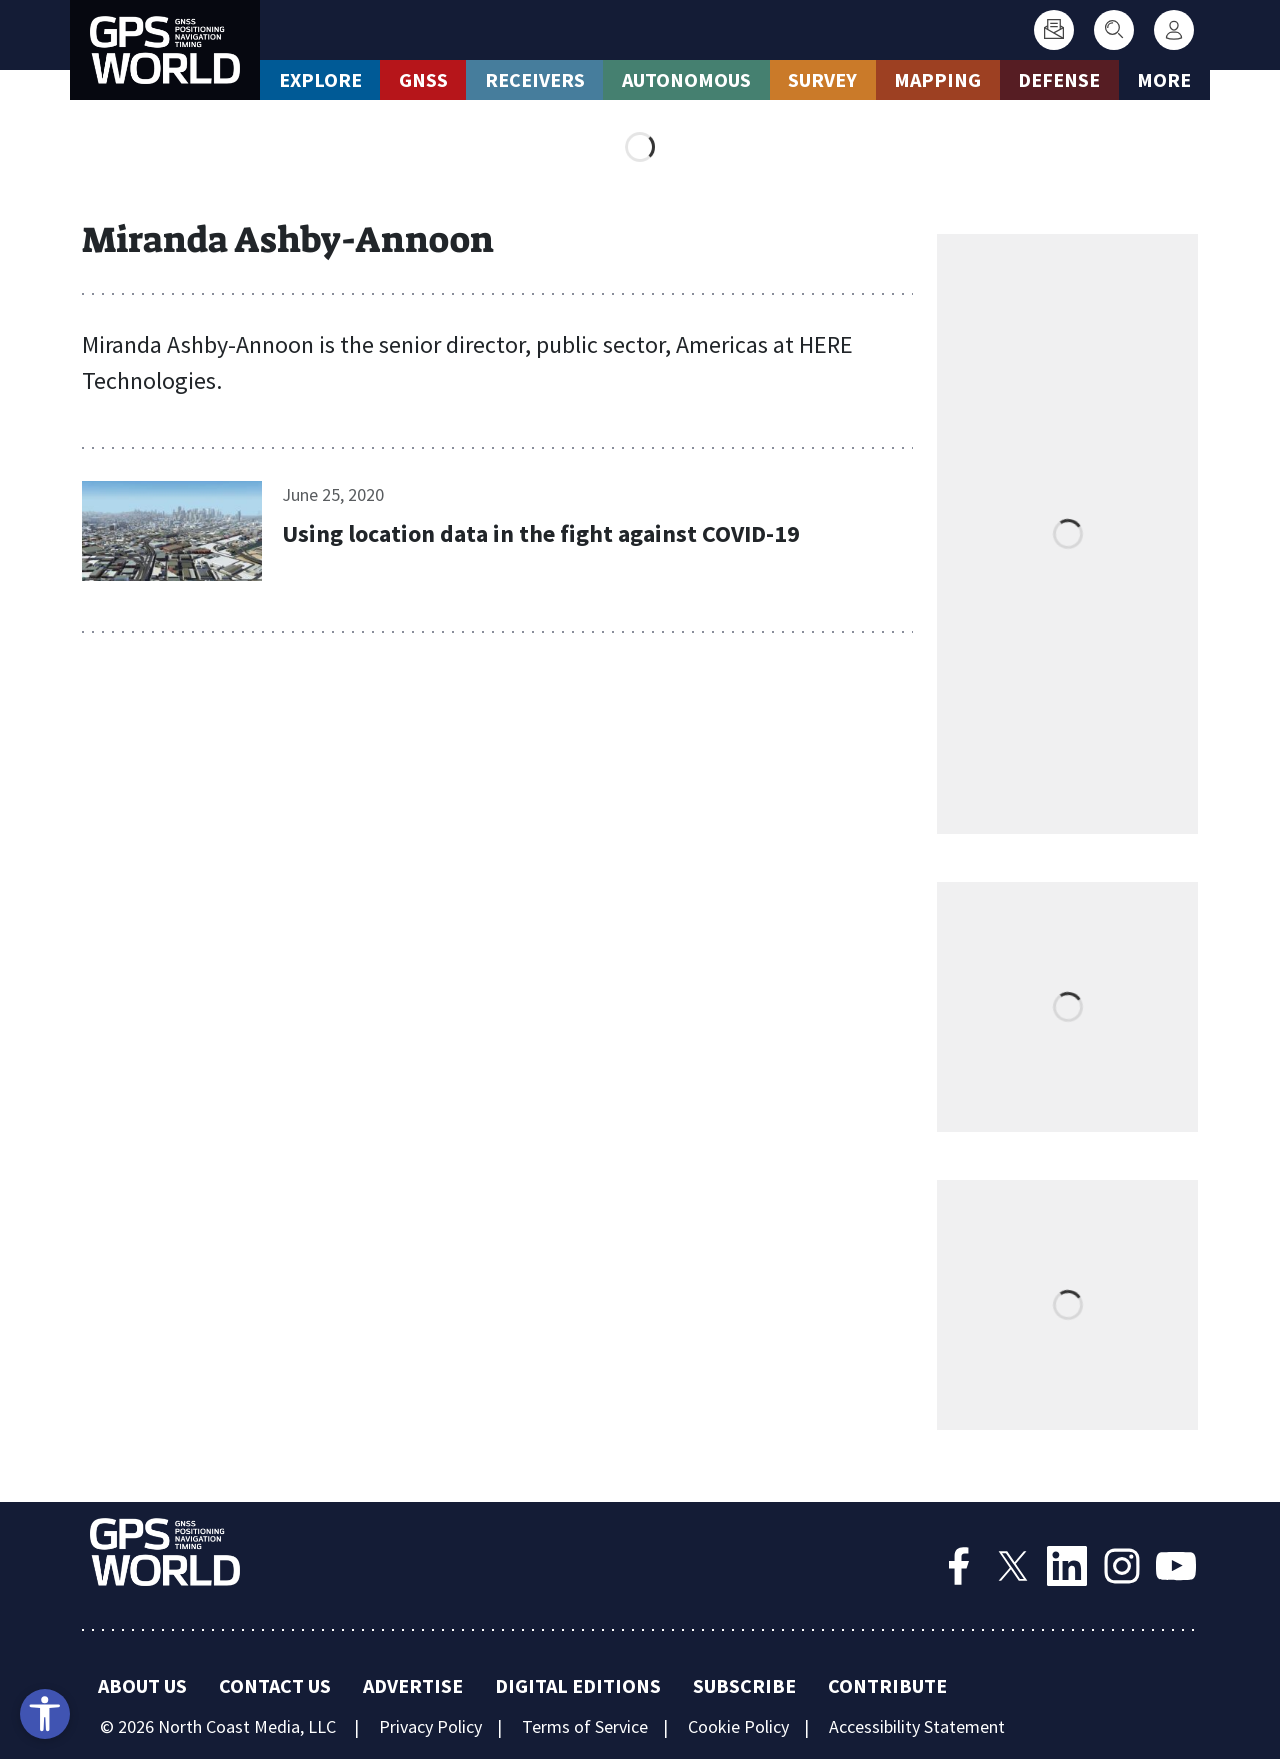 This screenshot has height=1759, width=1280. Describe the element at coordinates (413, 1685) in the screenshot. I see `Advertise` at that location.